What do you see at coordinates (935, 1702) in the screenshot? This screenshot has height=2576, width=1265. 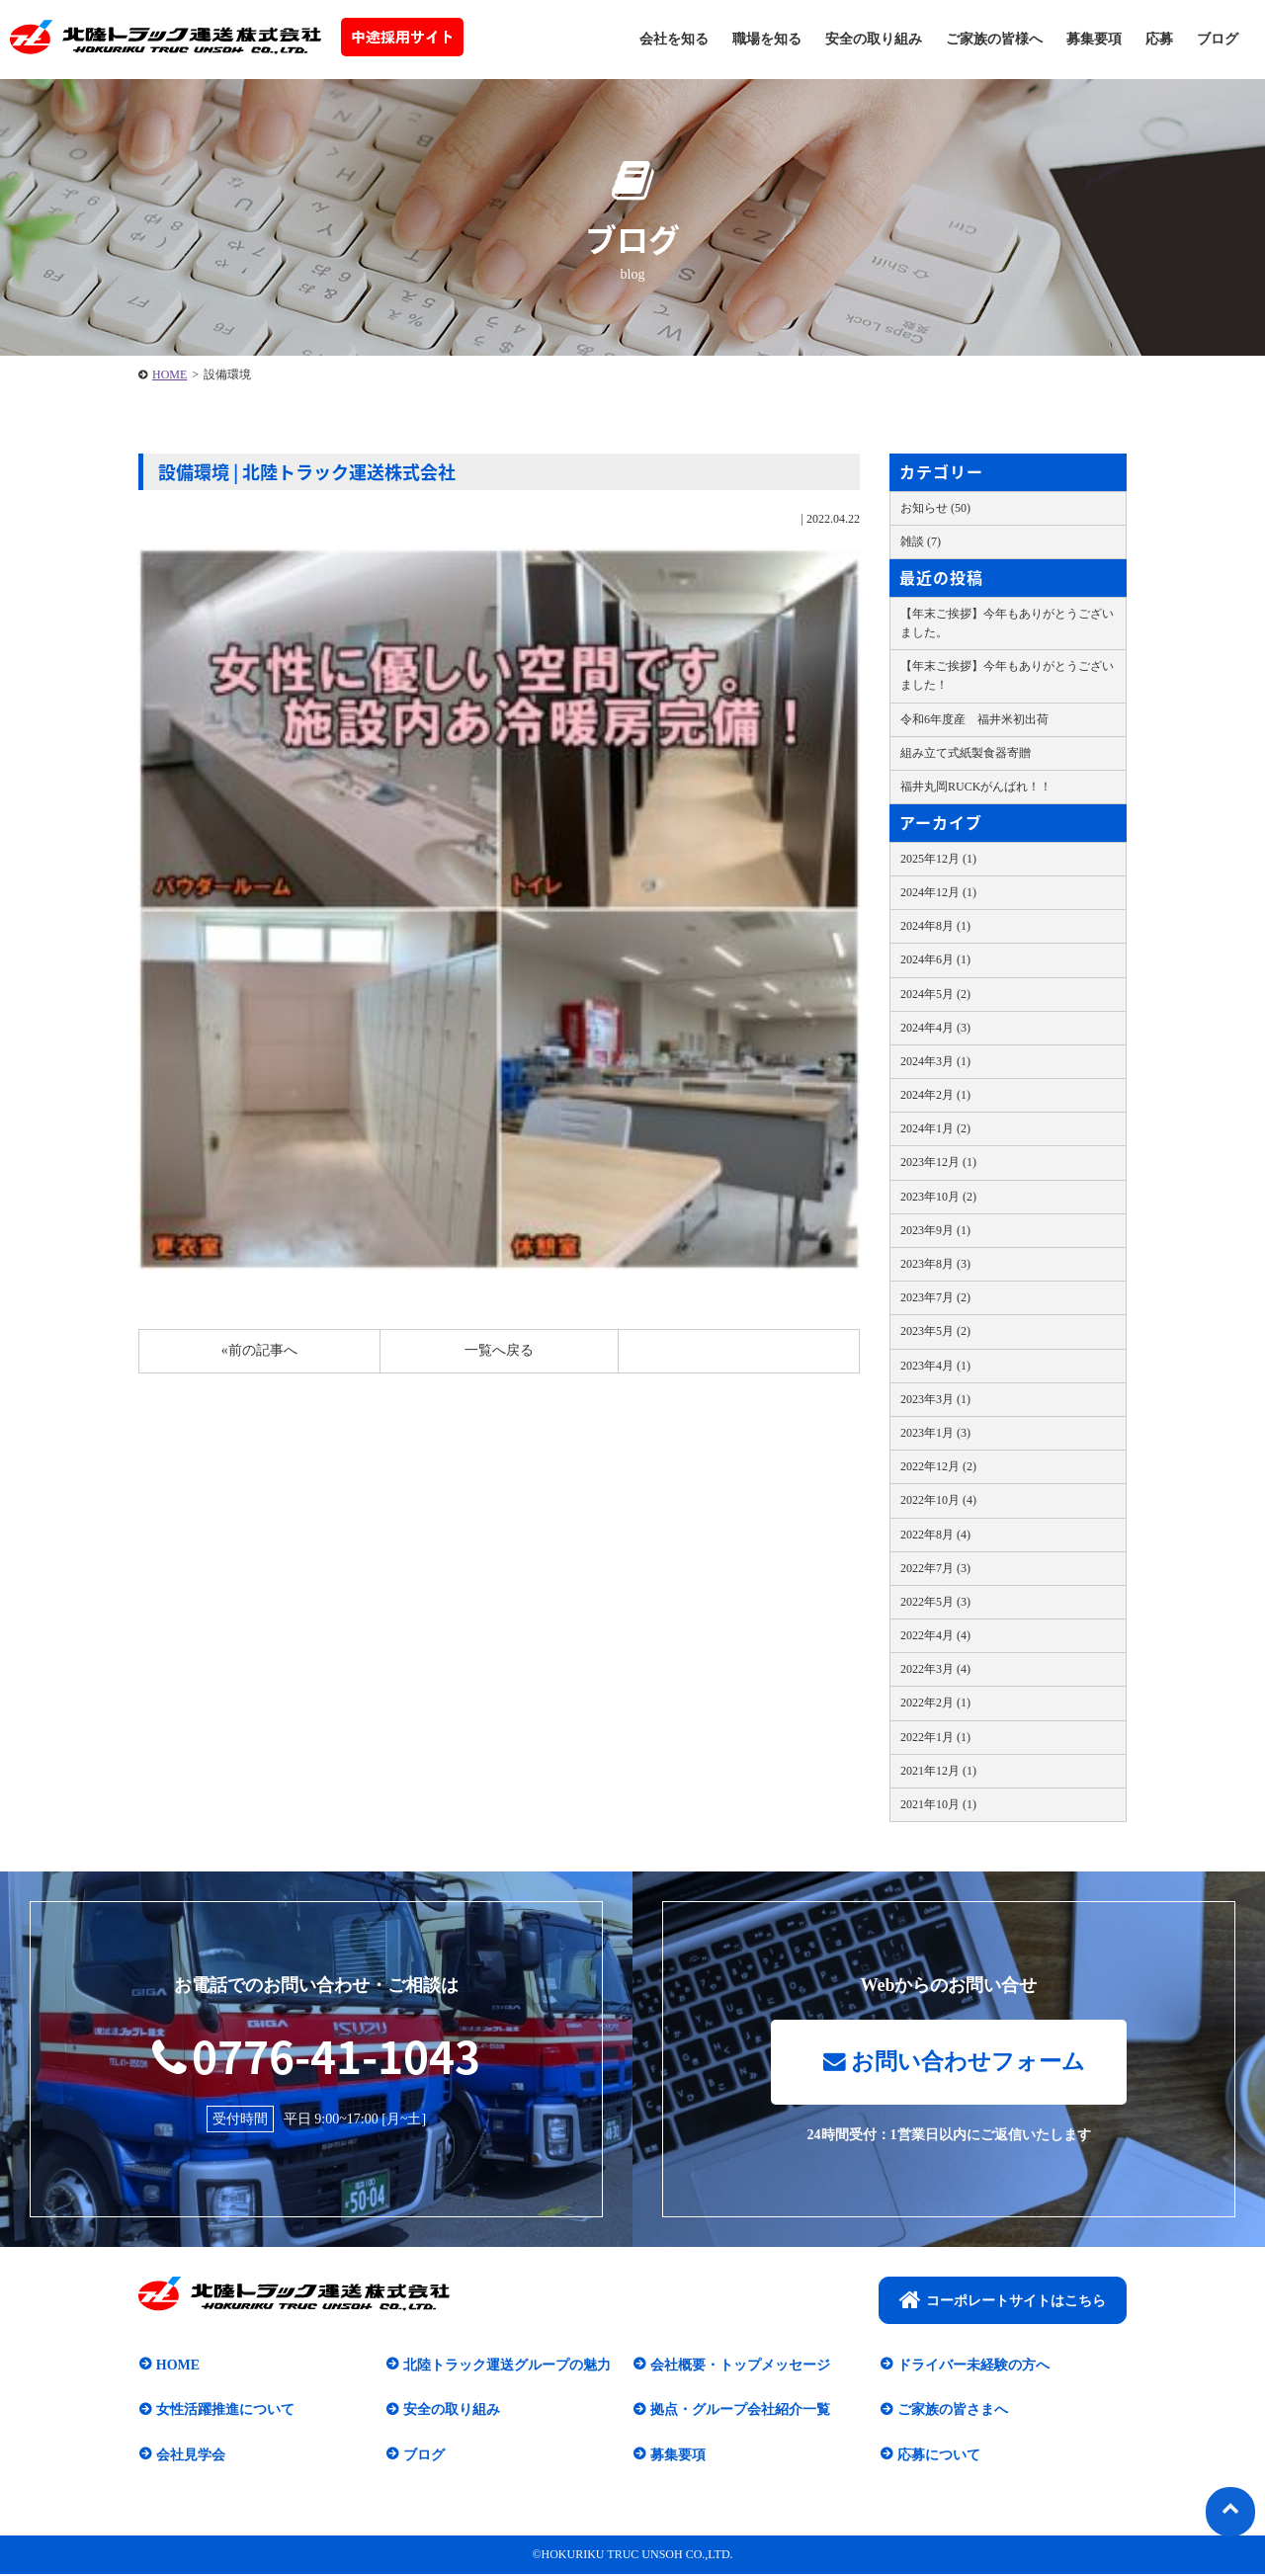 I see `2022年2月 (1)` at bounding box center [935, 1702].